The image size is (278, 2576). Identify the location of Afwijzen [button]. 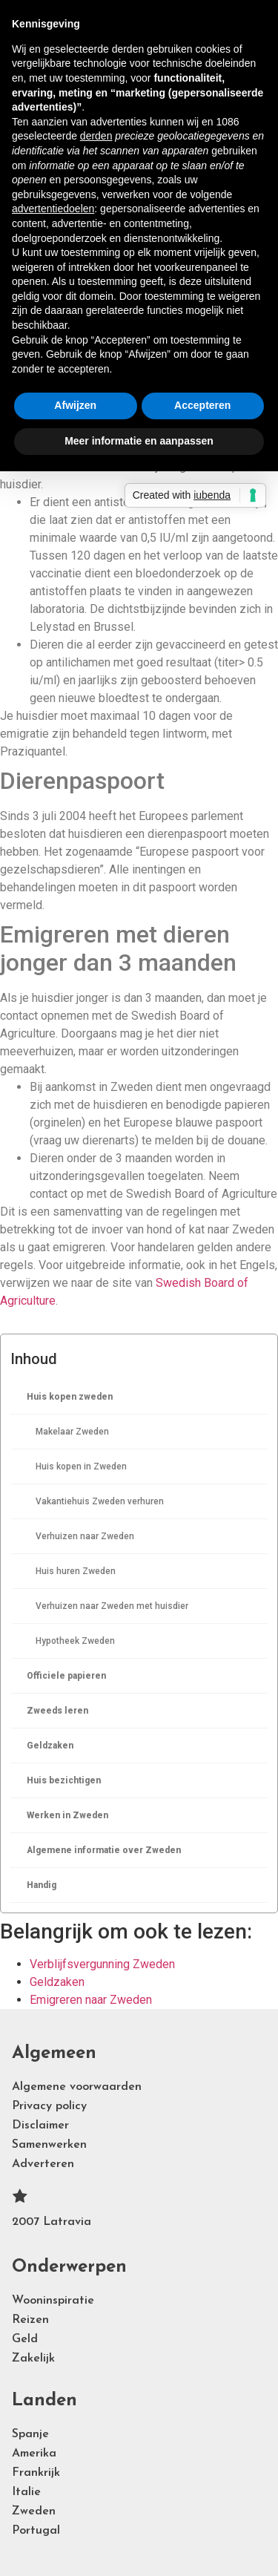
(75, 405).